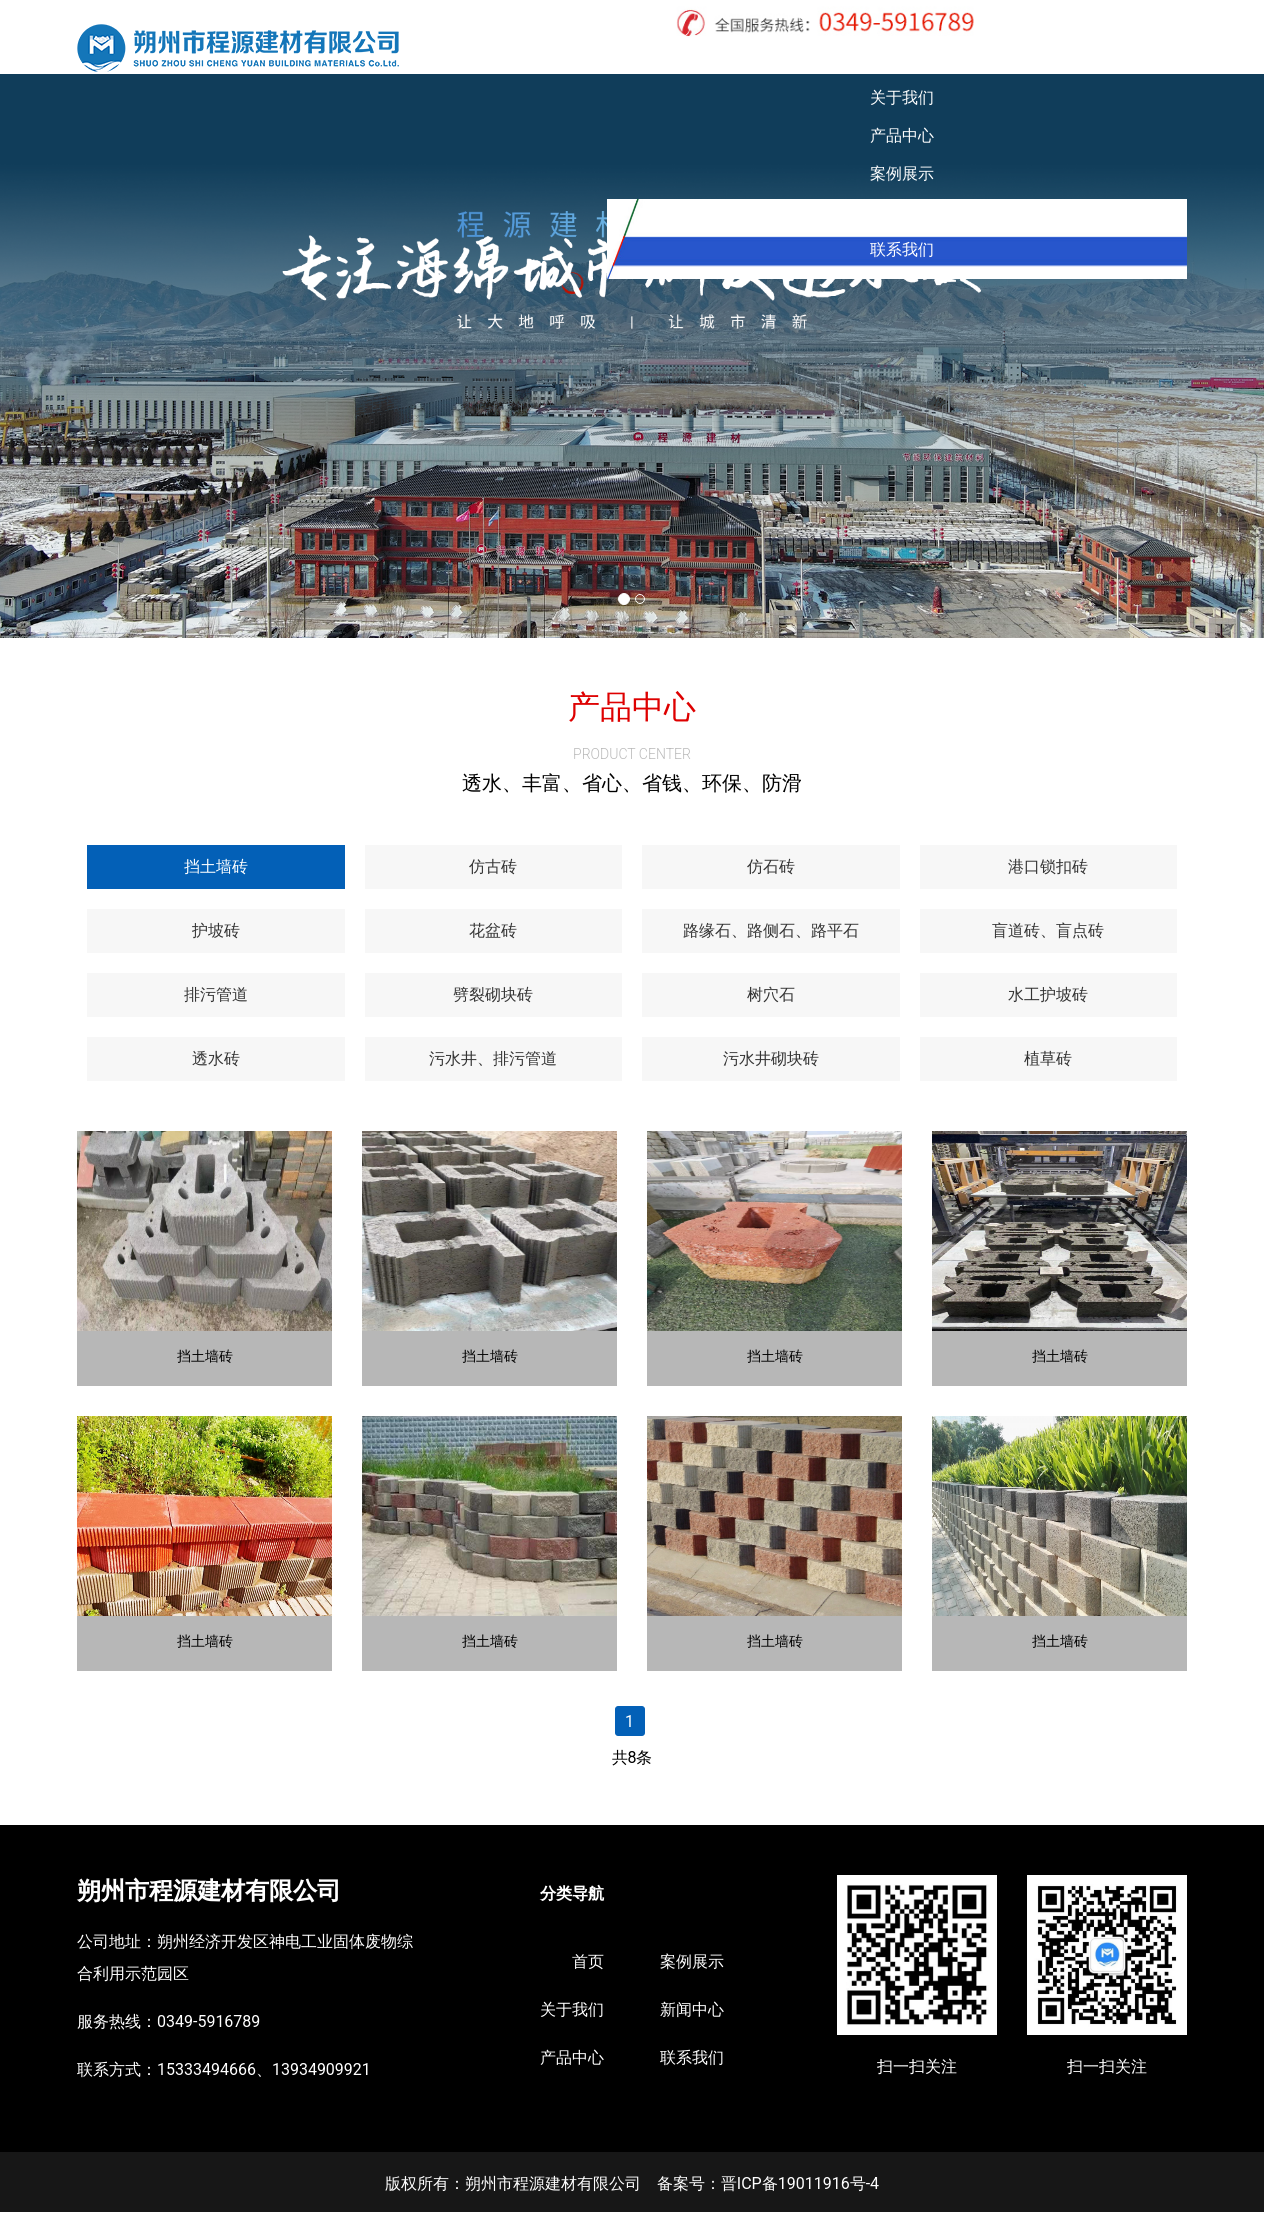 This screenshot has width=1264, height=2237. Describe the element at coordinates (572, 1918) in the screenshot. I see `分类导航` at that location.